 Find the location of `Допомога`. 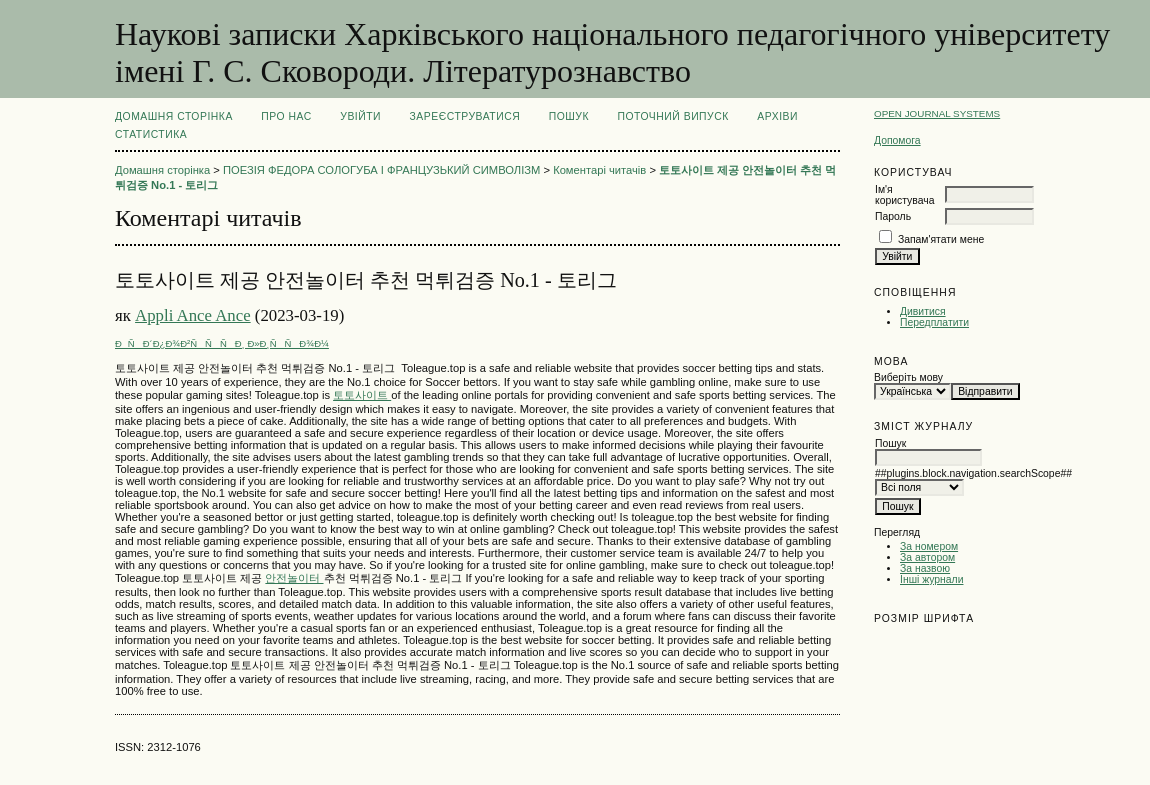

Допомога is located at coordinates (897, 140).